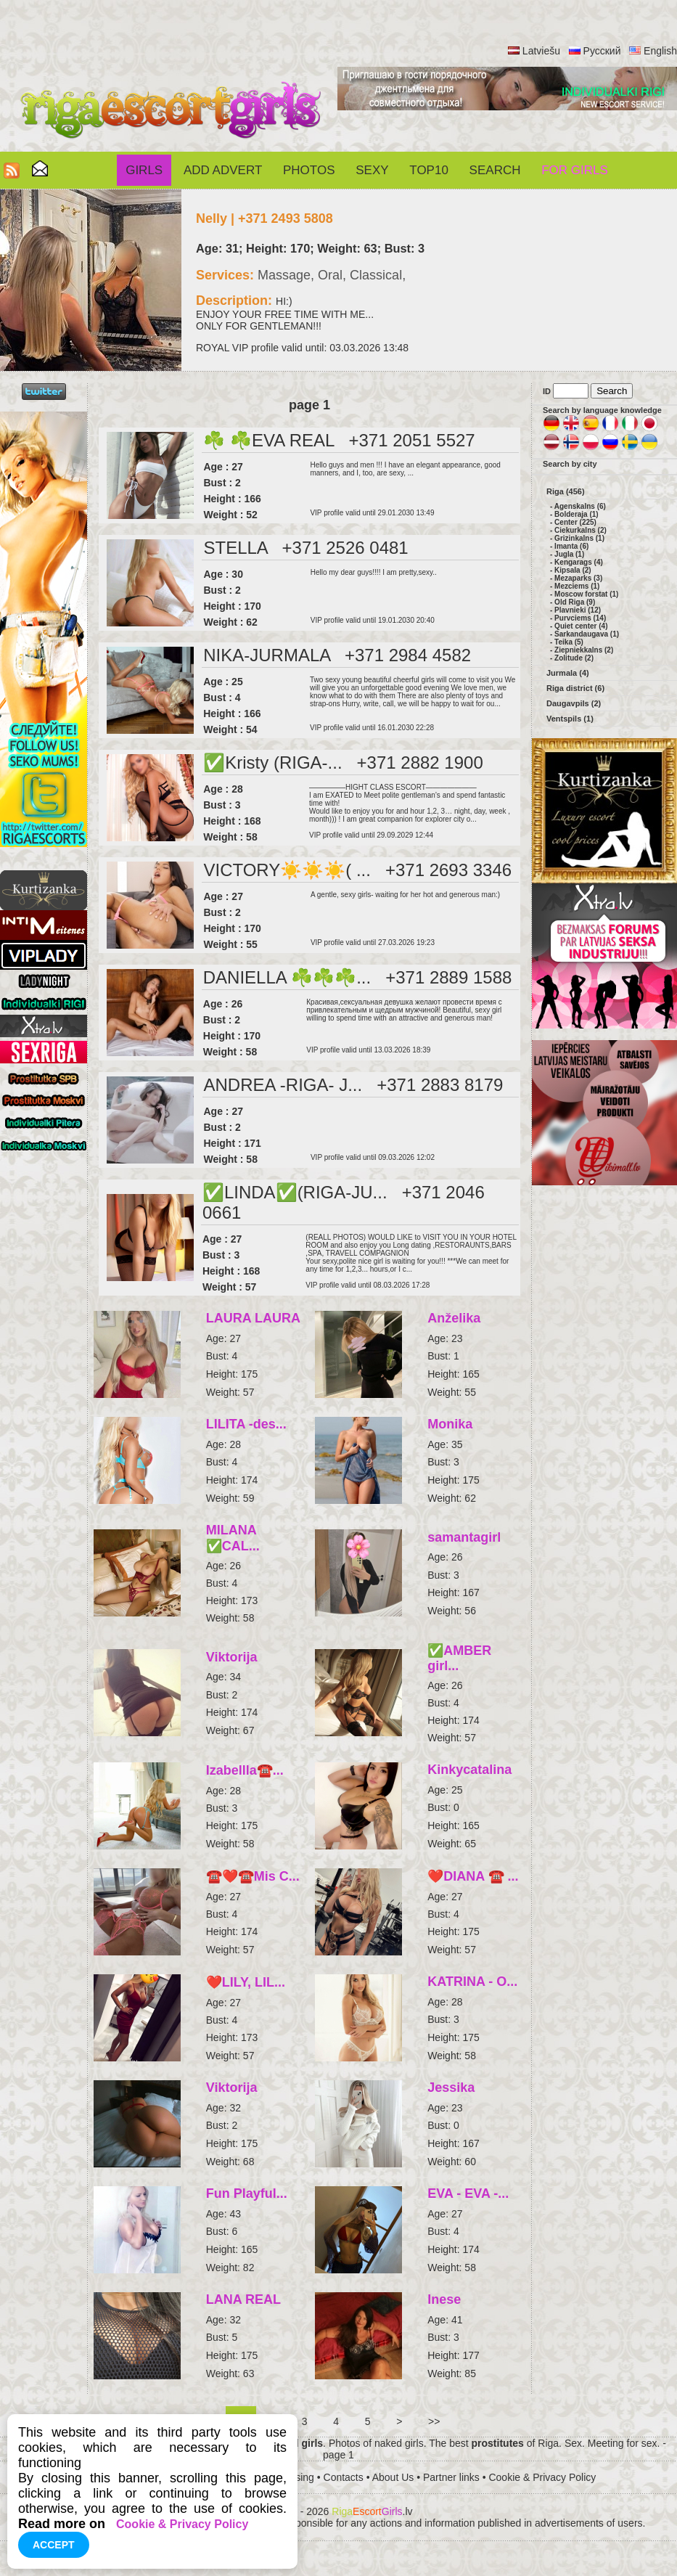 The image size is (677, 2576). What do you see at coordinates (344, 2477) in the screenshot?
I see `Contacts` at bounding box center [344, 2477].